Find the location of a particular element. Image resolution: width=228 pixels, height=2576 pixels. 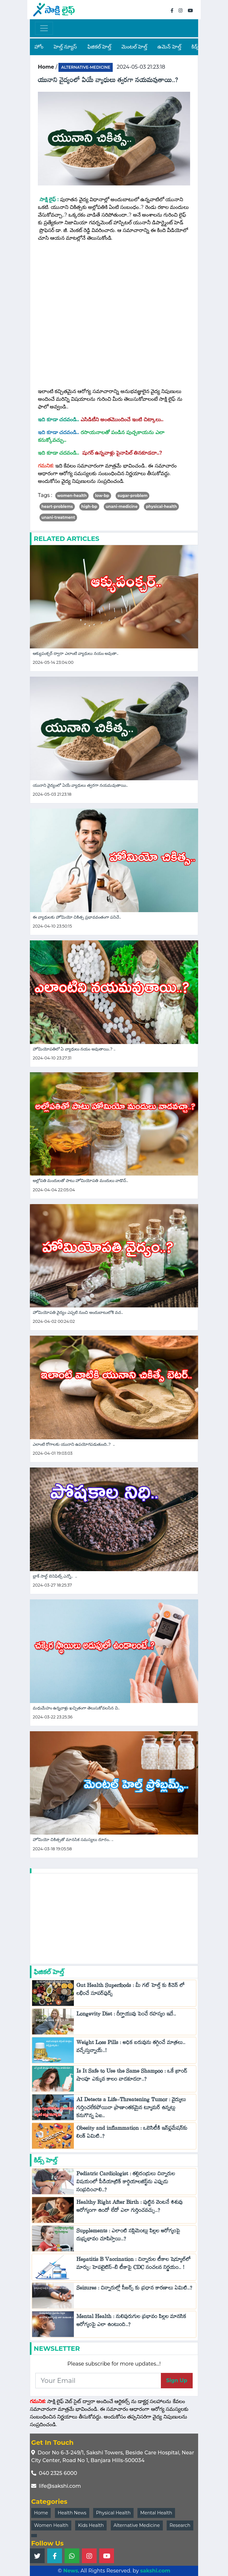

Weight Loss Pills : అధిక బరువును తగ్గించే మాత్రలు.. వచ్చేస్తున్నాయ్..! is located at coordinates (130, 2048).